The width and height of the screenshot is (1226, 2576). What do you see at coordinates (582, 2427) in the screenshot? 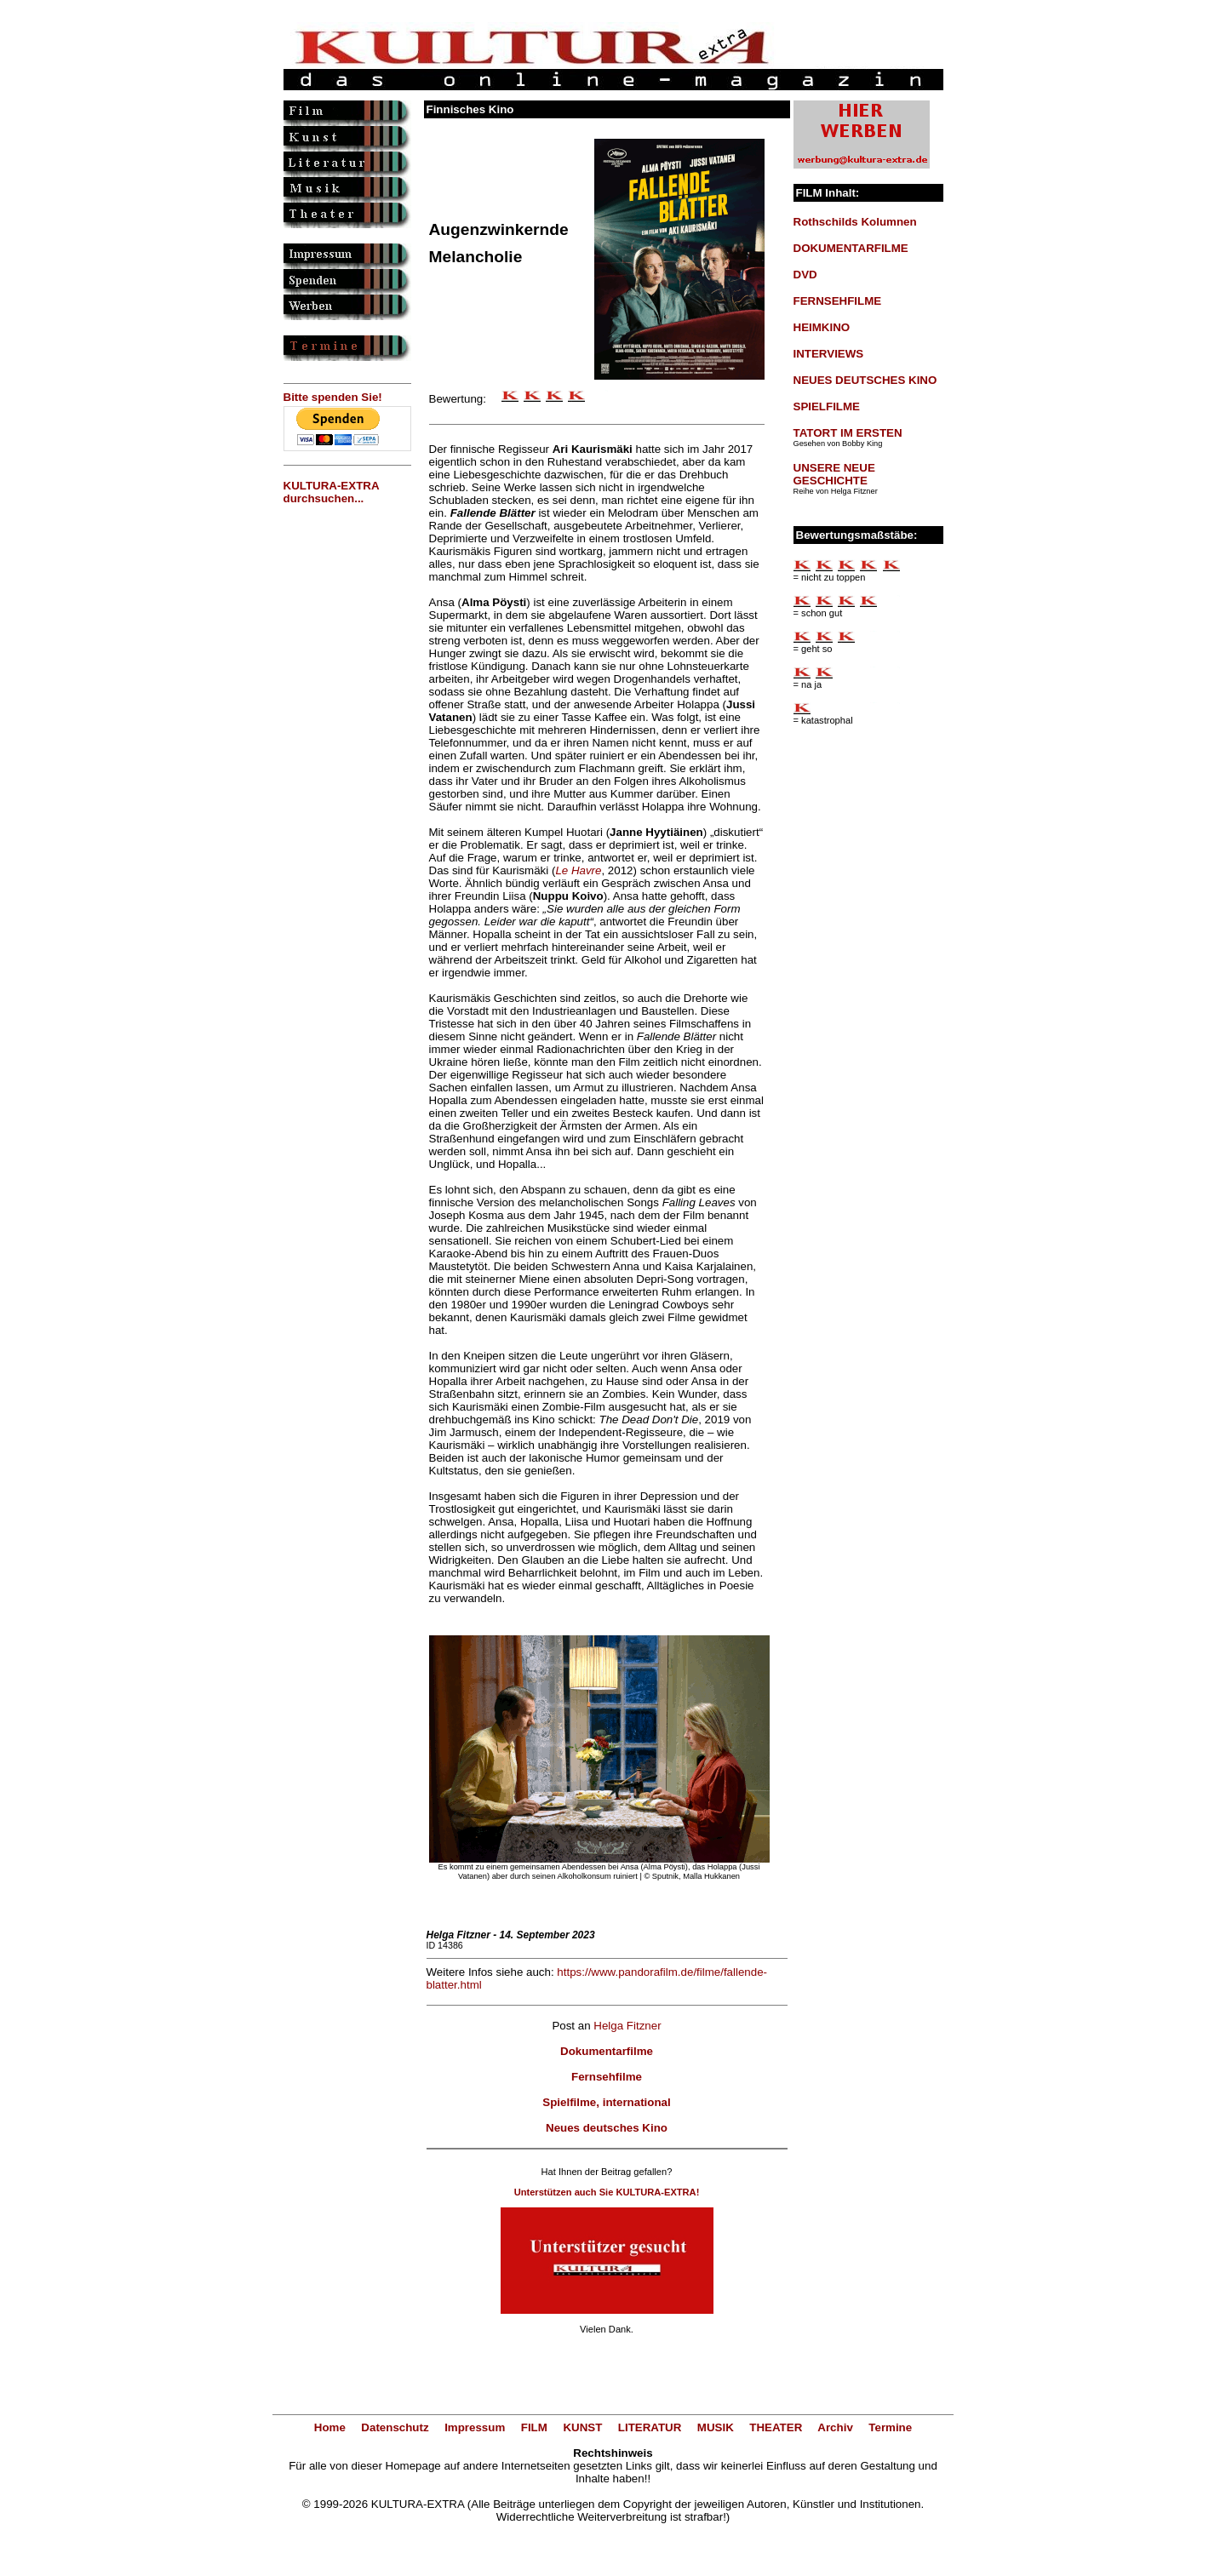
I see `KUNST` at bounding box center [582, 2427].